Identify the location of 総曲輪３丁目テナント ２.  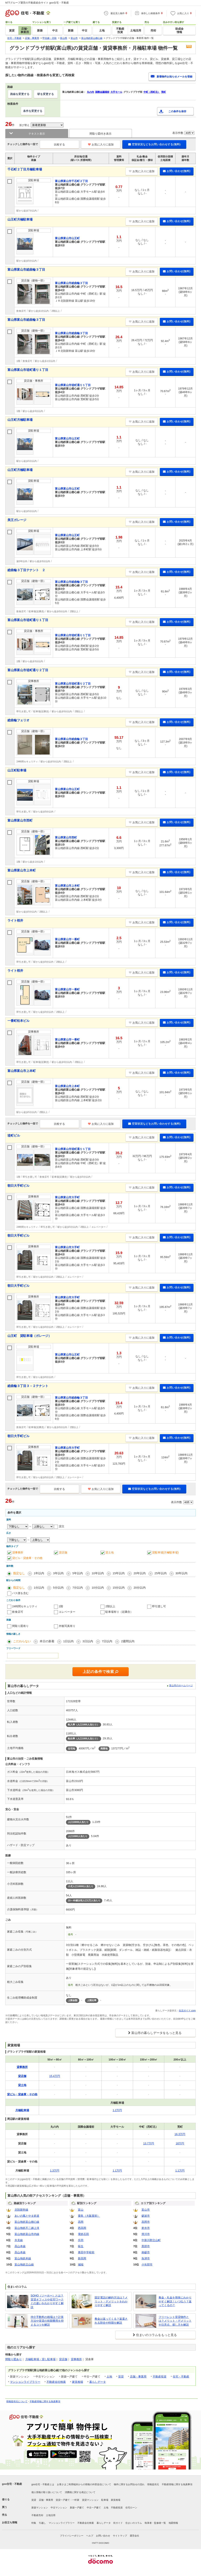
(26, 570).